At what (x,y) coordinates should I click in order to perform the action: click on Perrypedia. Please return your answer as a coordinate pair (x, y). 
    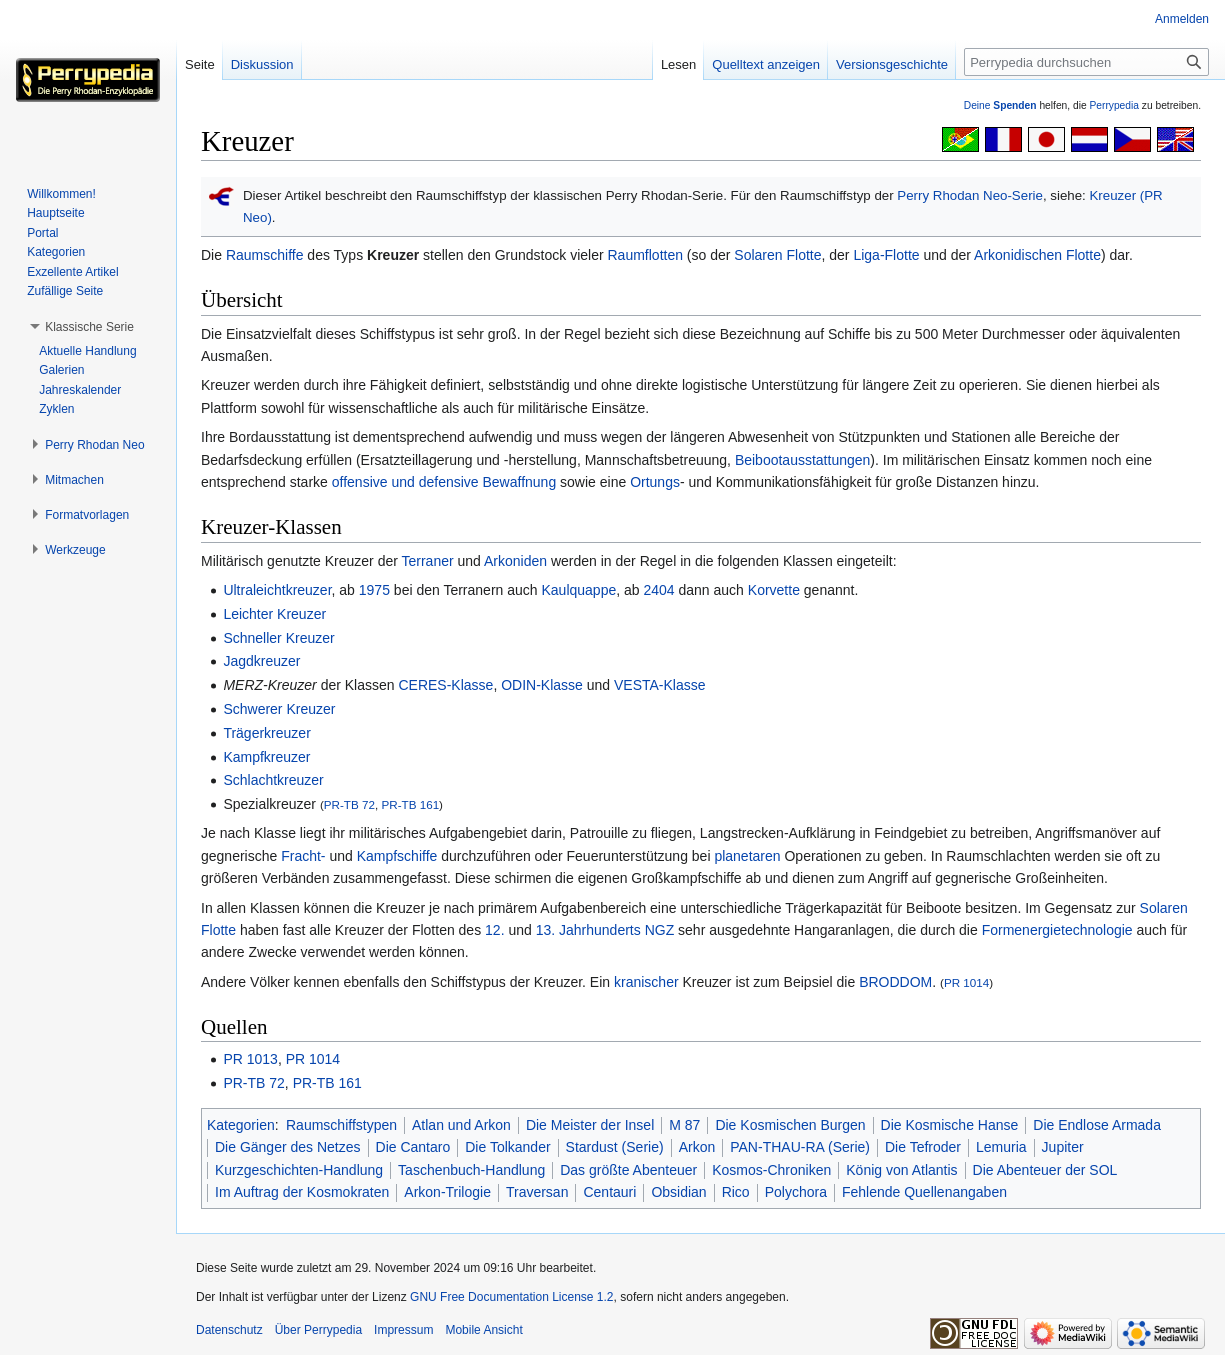
    Looking at the image, I should click on (1114, 105).